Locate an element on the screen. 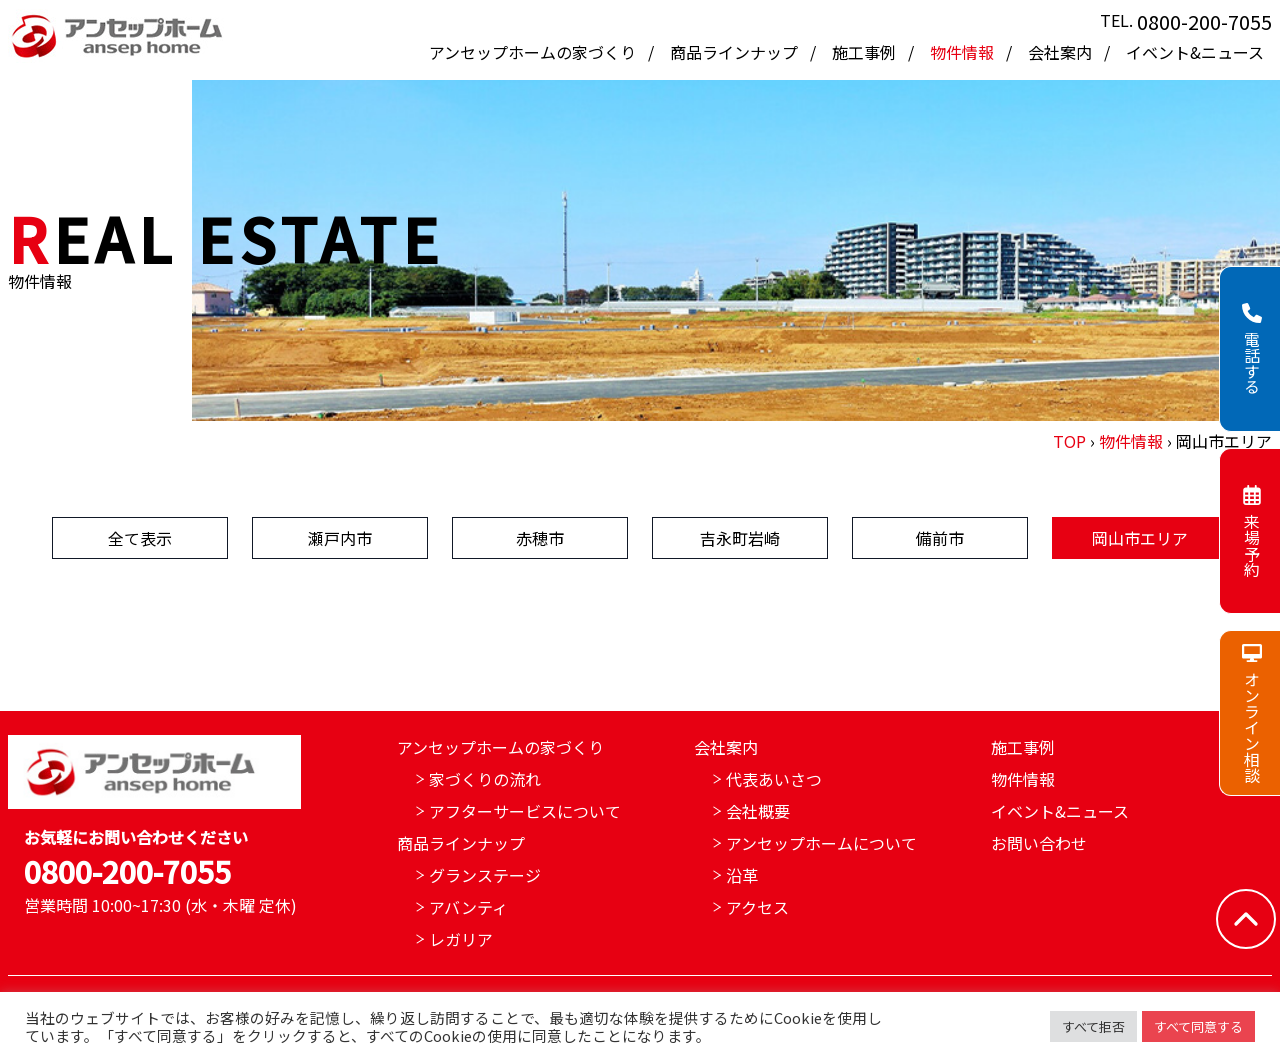  アフターサービスについて is located at coordinates (525, 811).